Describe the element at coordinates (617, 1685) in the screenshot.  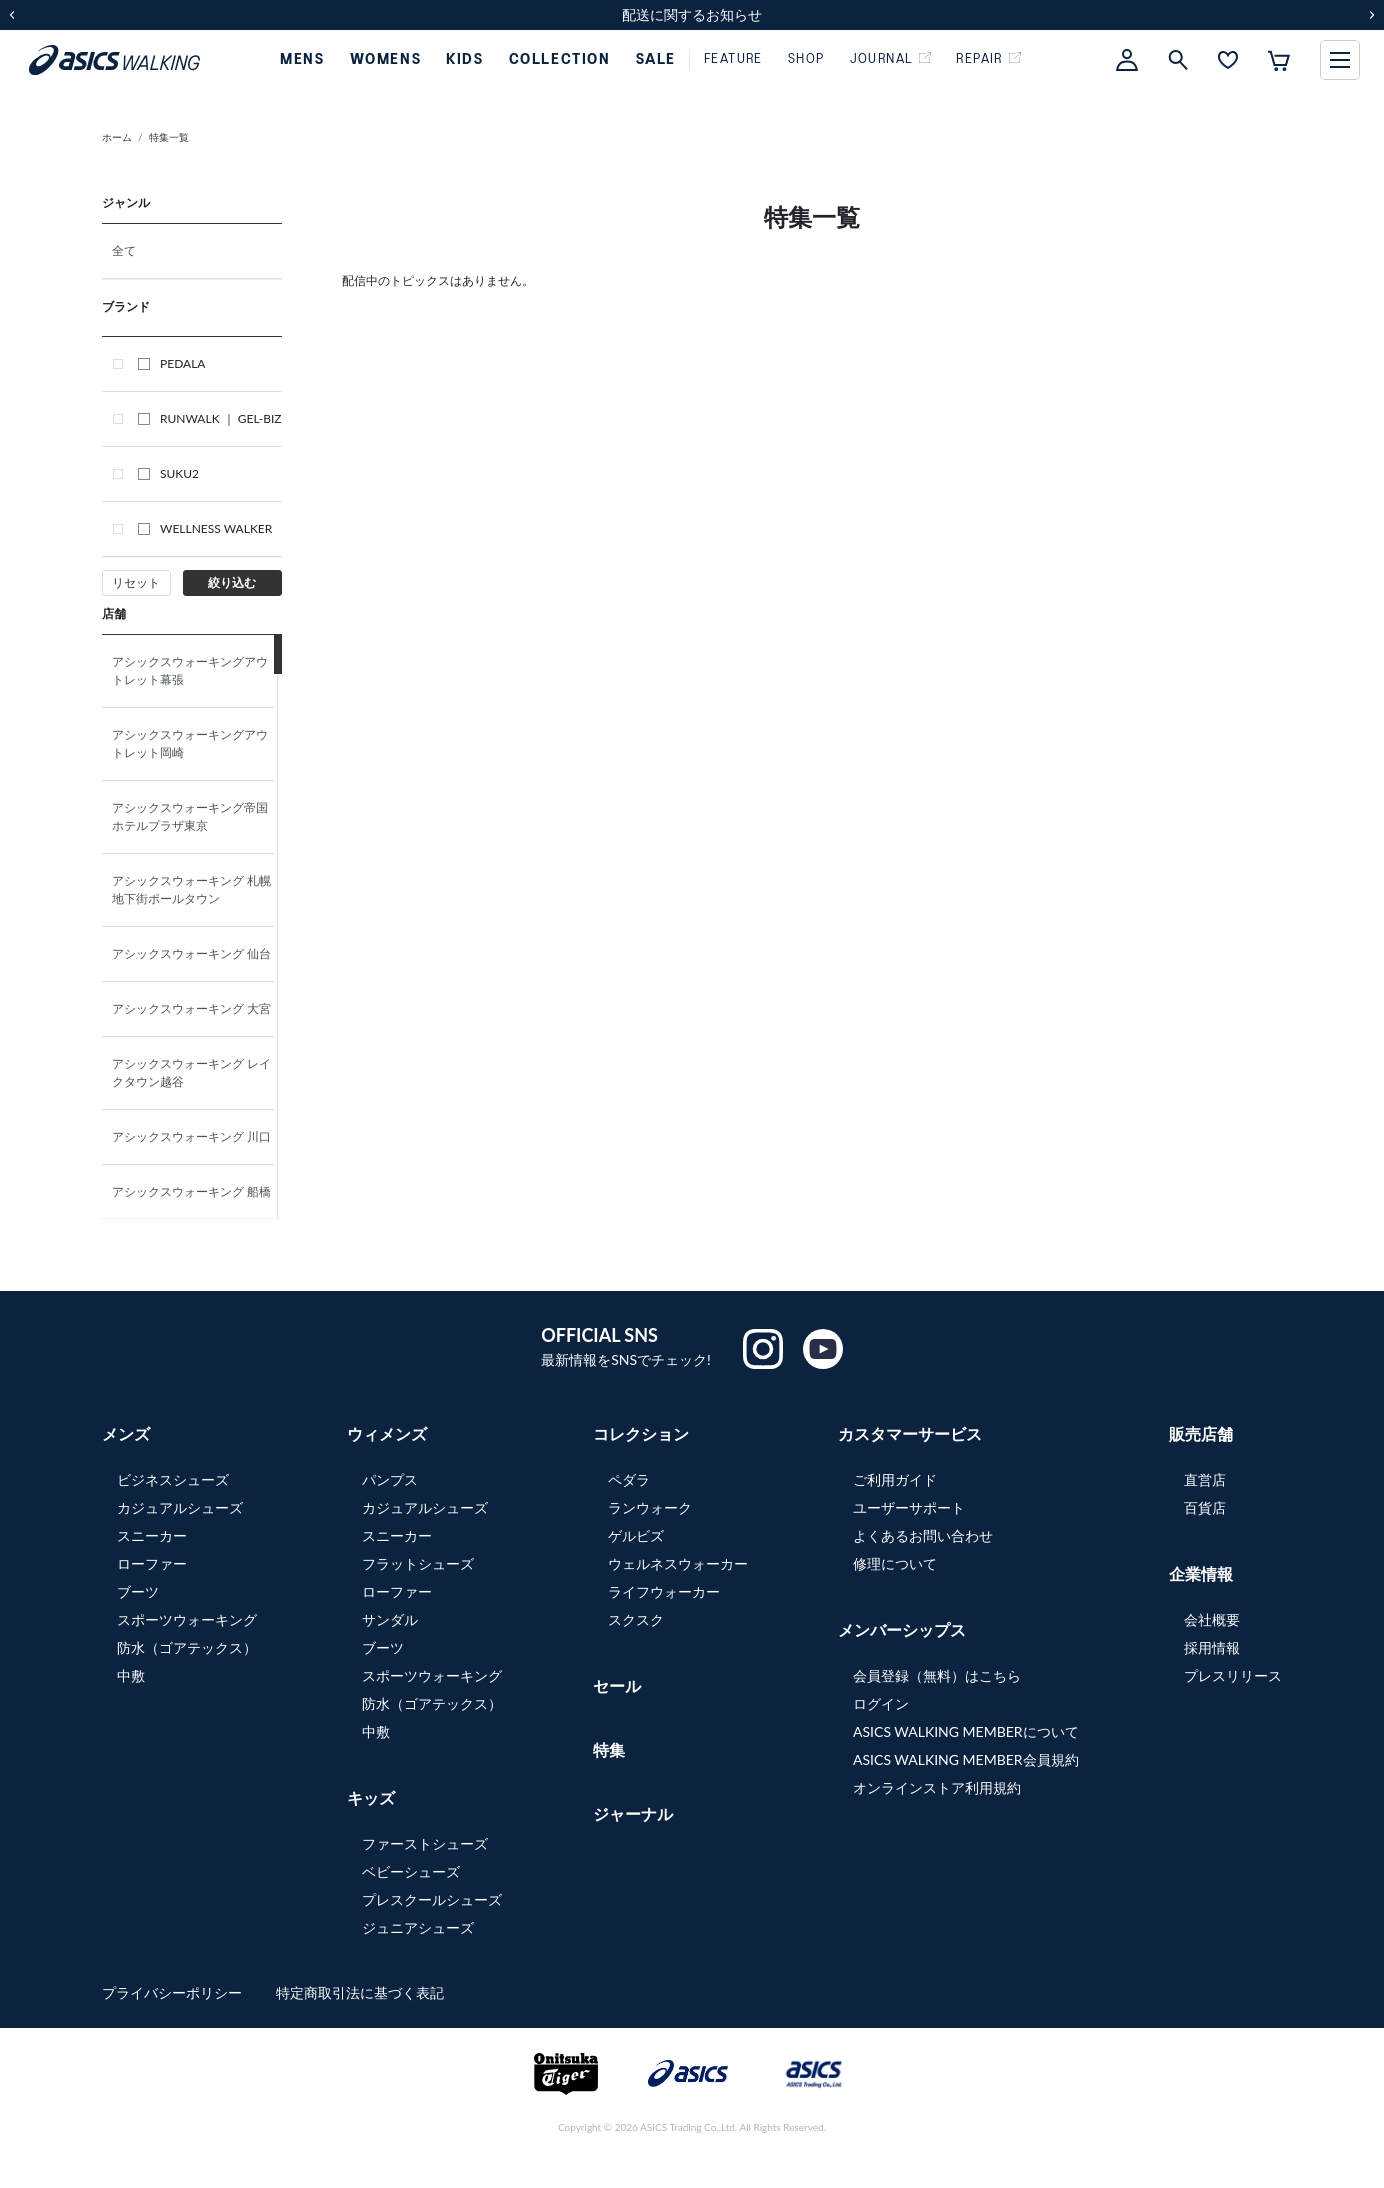
I see `セール` at that location.